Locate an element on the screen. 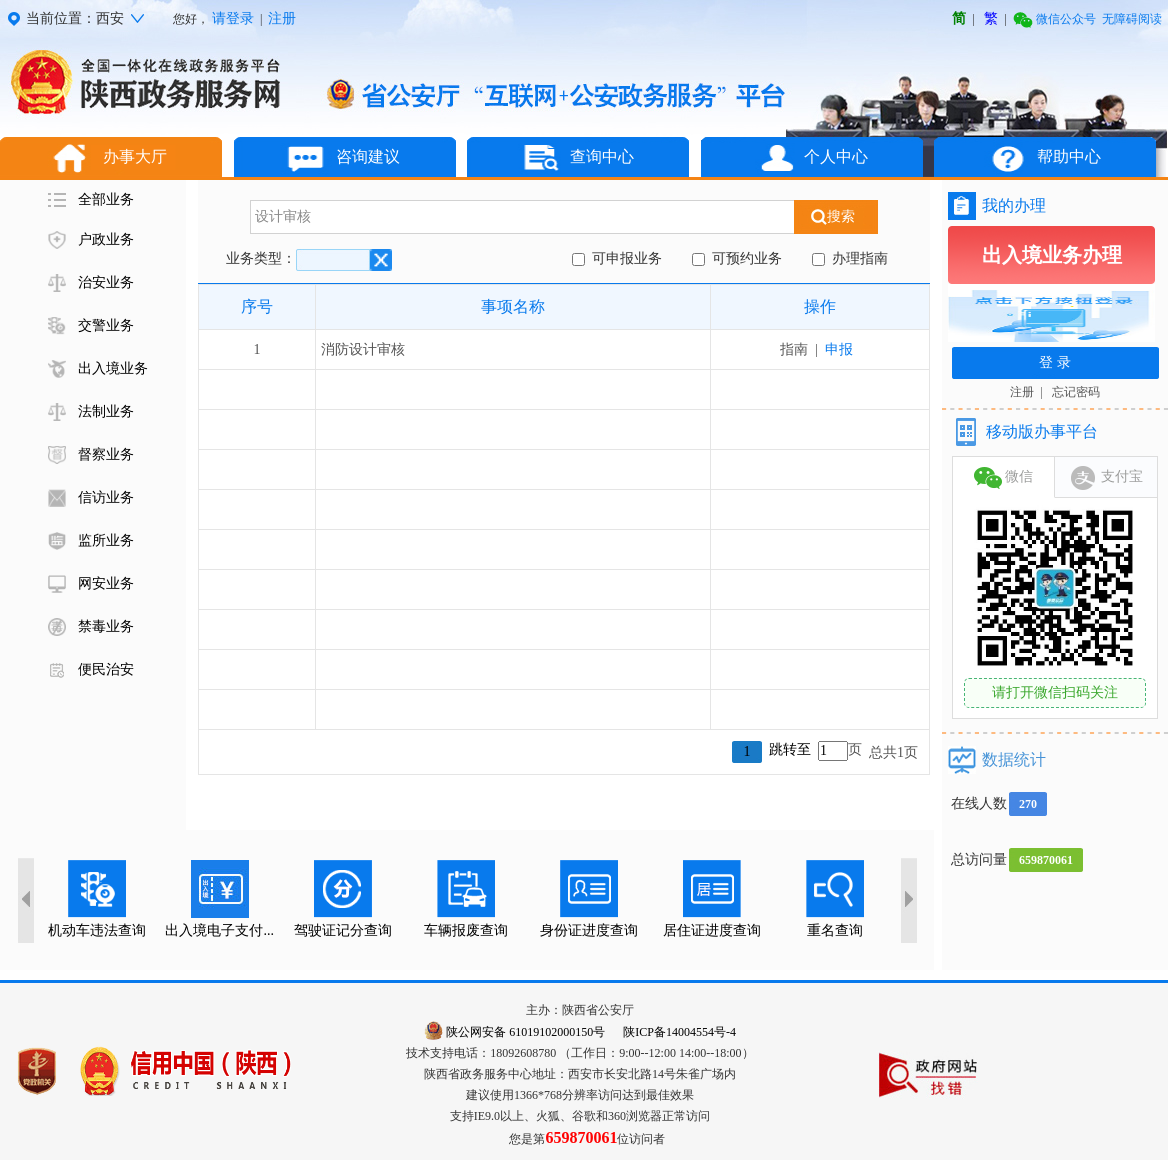 Image resolution: width=1168 pixels, height=1160 pixels. 搜索 is located at coordinates (836, 216).